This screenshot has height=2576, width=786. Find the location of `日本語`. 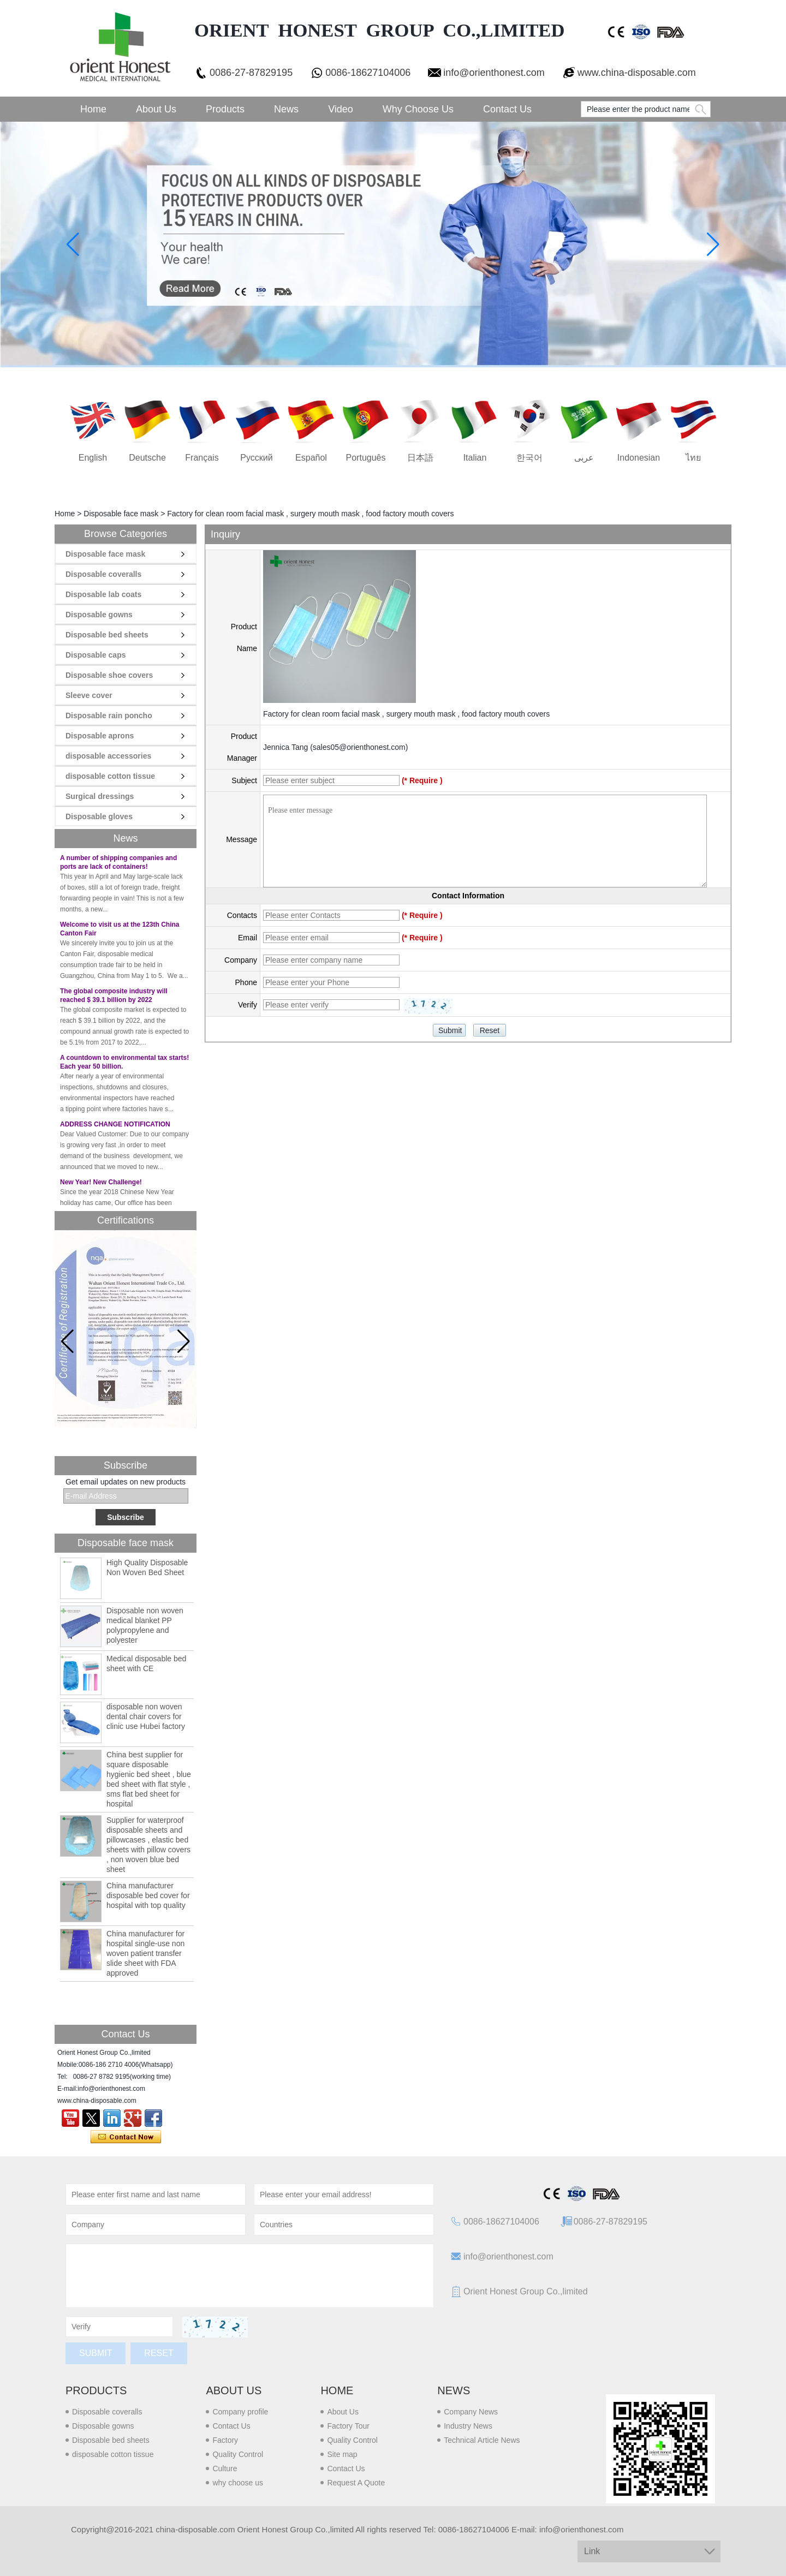

日本語 is located at coordinates (420, 457).